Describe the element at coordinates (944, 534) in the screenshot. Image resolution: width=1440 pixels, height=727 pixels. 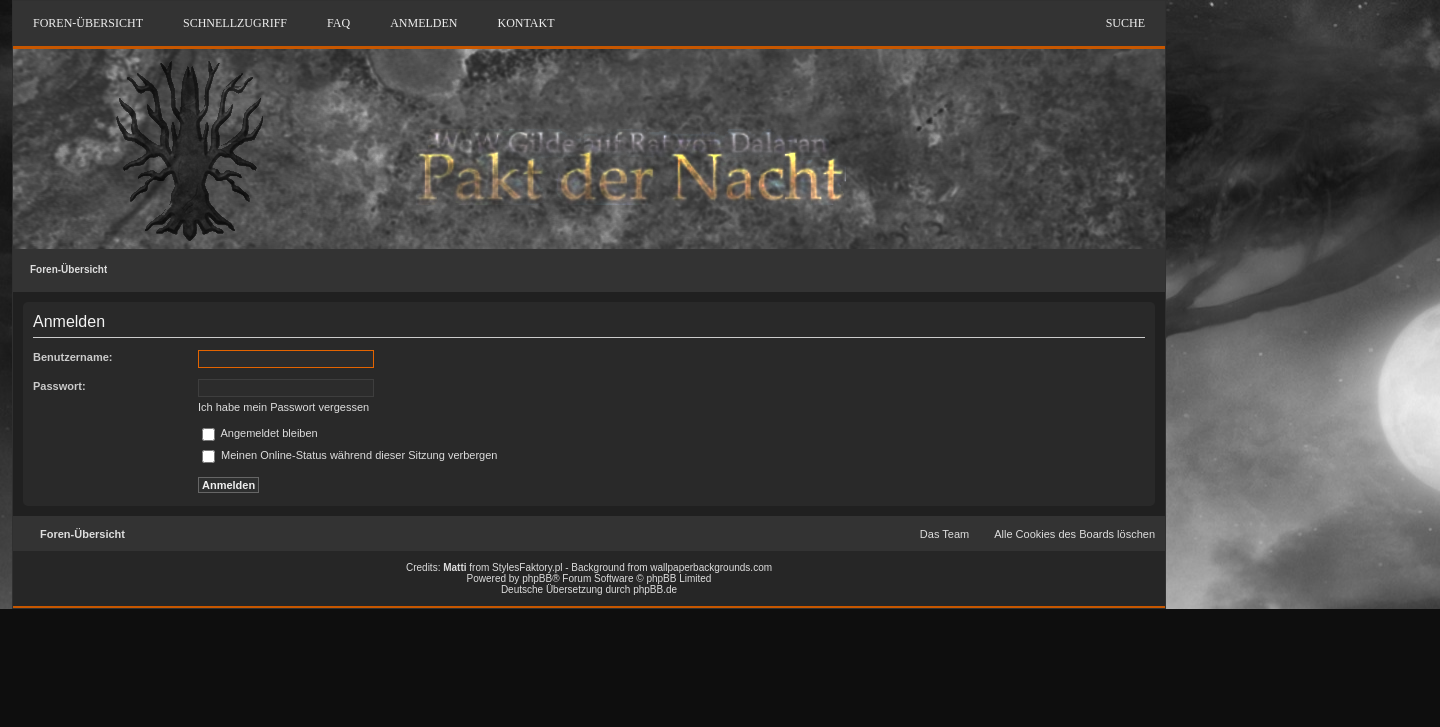
I see `Das Team [menuitem]` at that location.